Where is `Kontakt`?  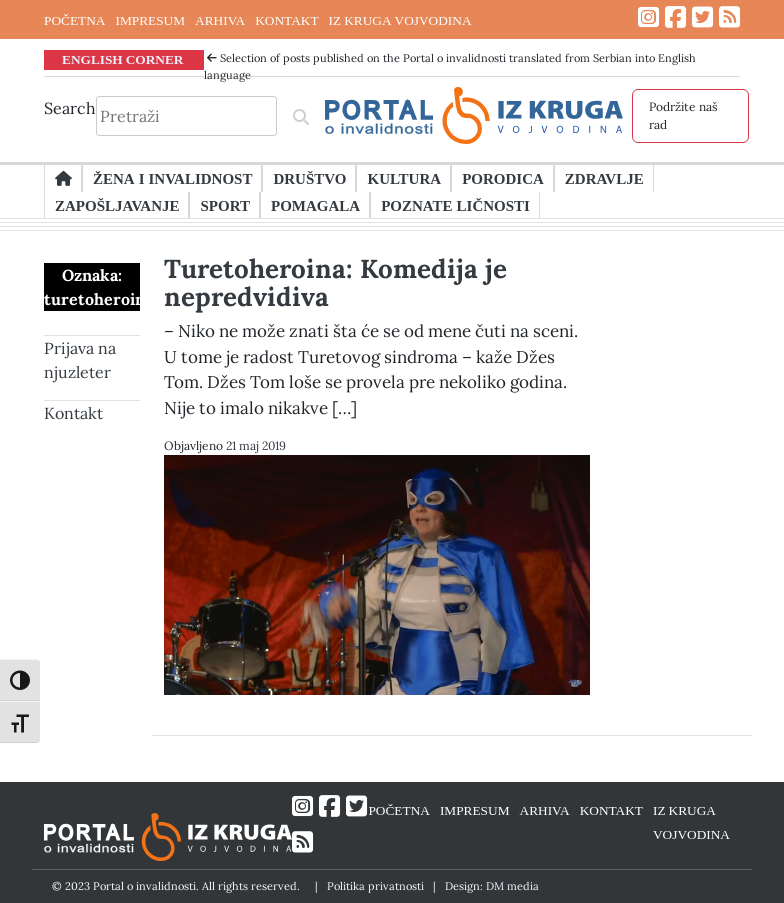
Kontakt is located at coordinates (73, 413).